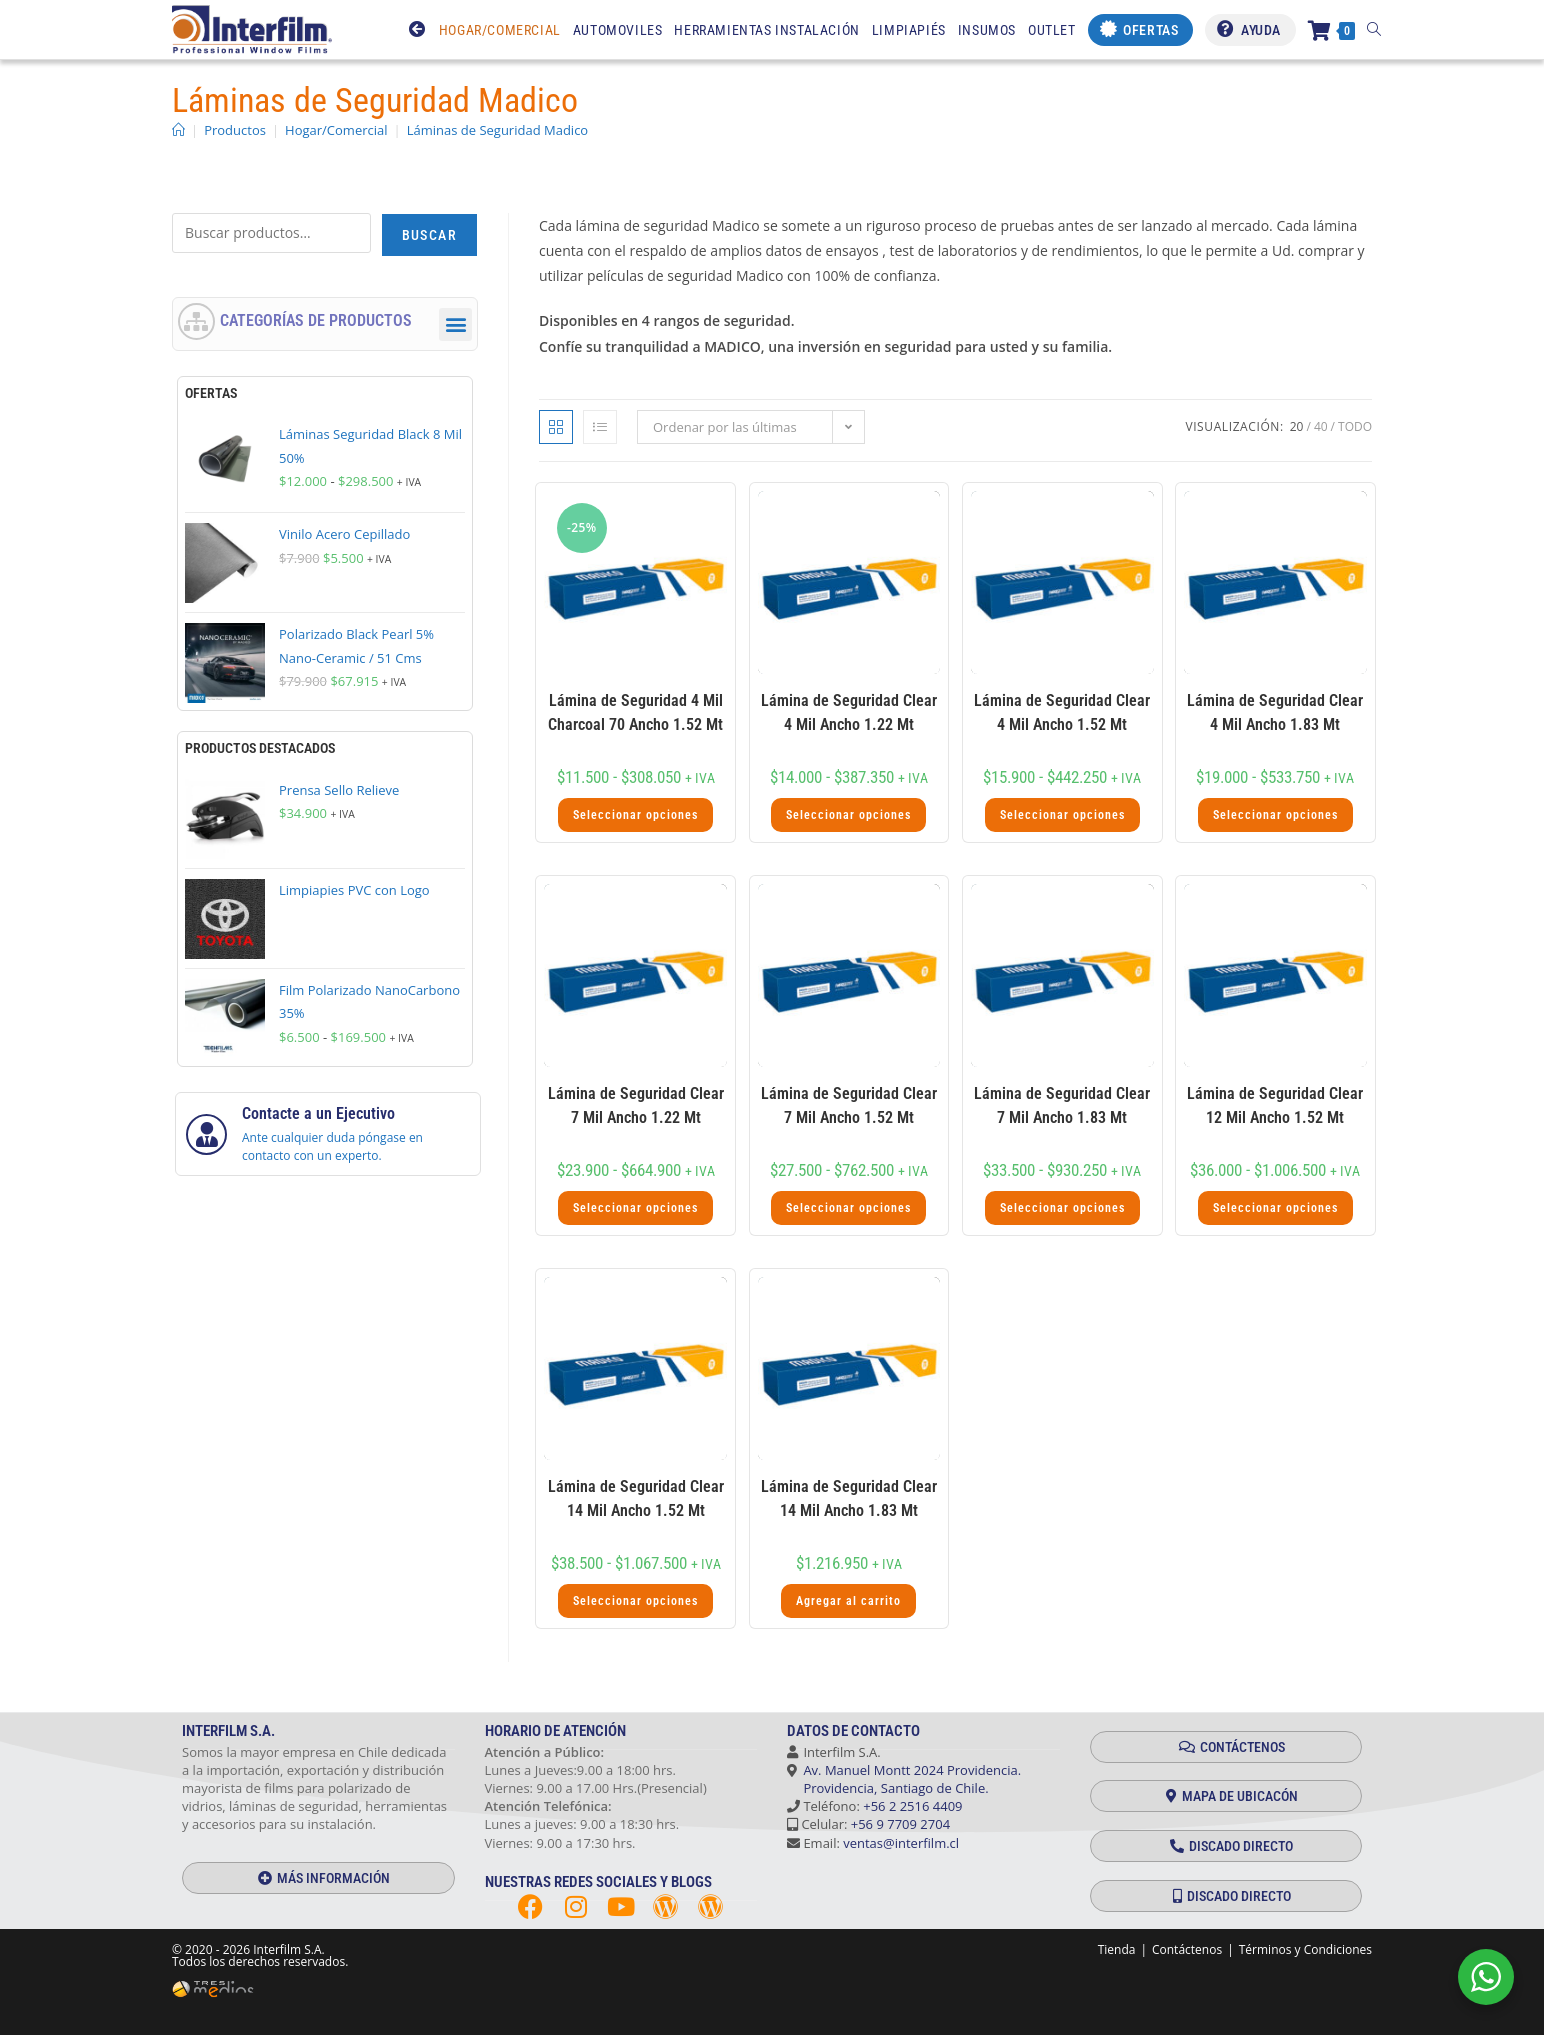 The image size is (1544, 2035). What do you see at coordinates (1355, 426) in the screenshot?
I see `Todo` at bounding box center [1355, 426].